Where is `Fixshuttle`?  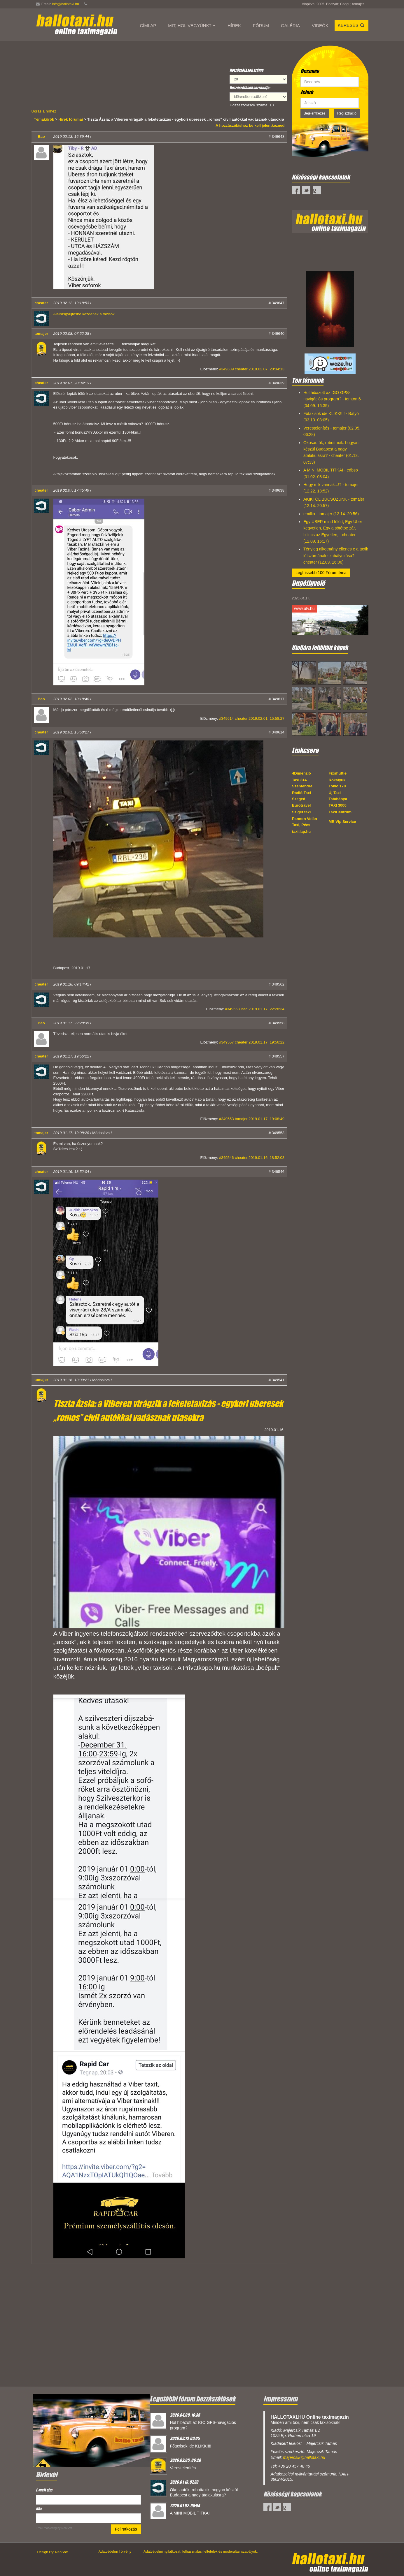
Fixshuttle is located at coordinates (338, 773).